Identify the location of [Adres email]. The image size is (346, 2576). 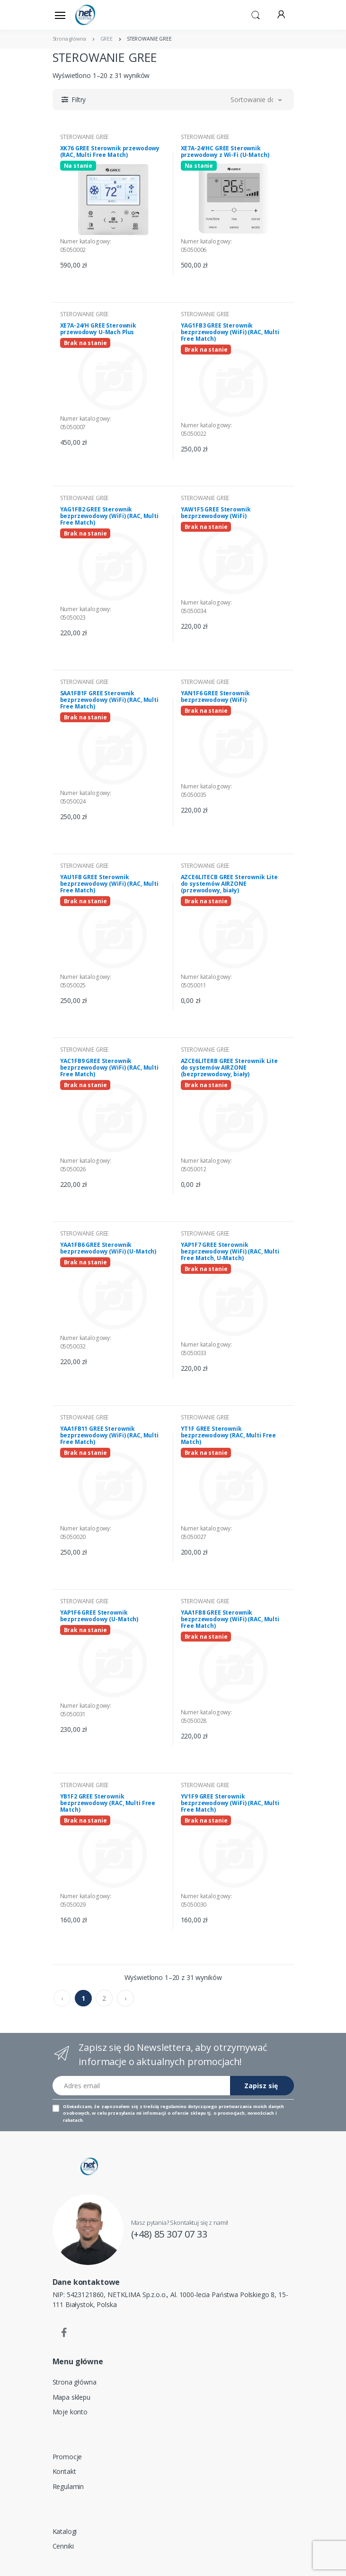
(142, 2085).